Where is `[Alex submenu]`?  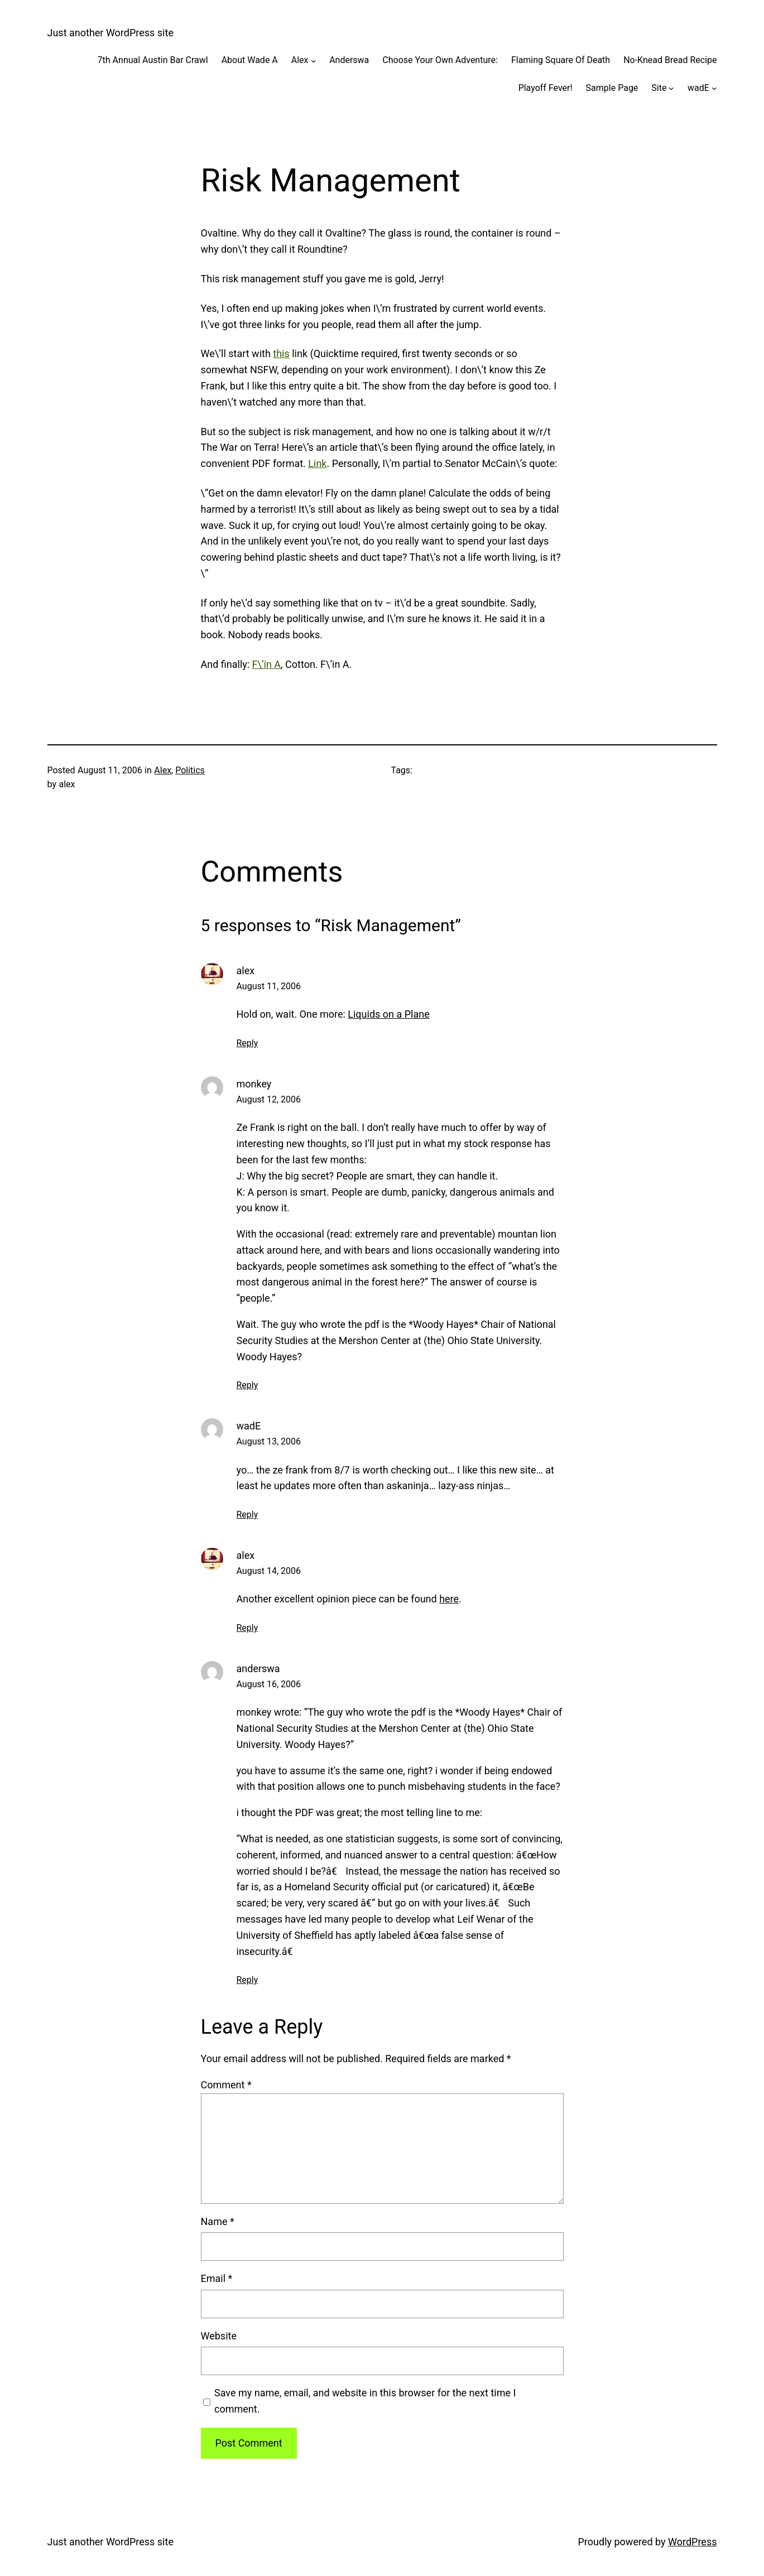
[Alex submenu] is located at coordinates (313, 60).